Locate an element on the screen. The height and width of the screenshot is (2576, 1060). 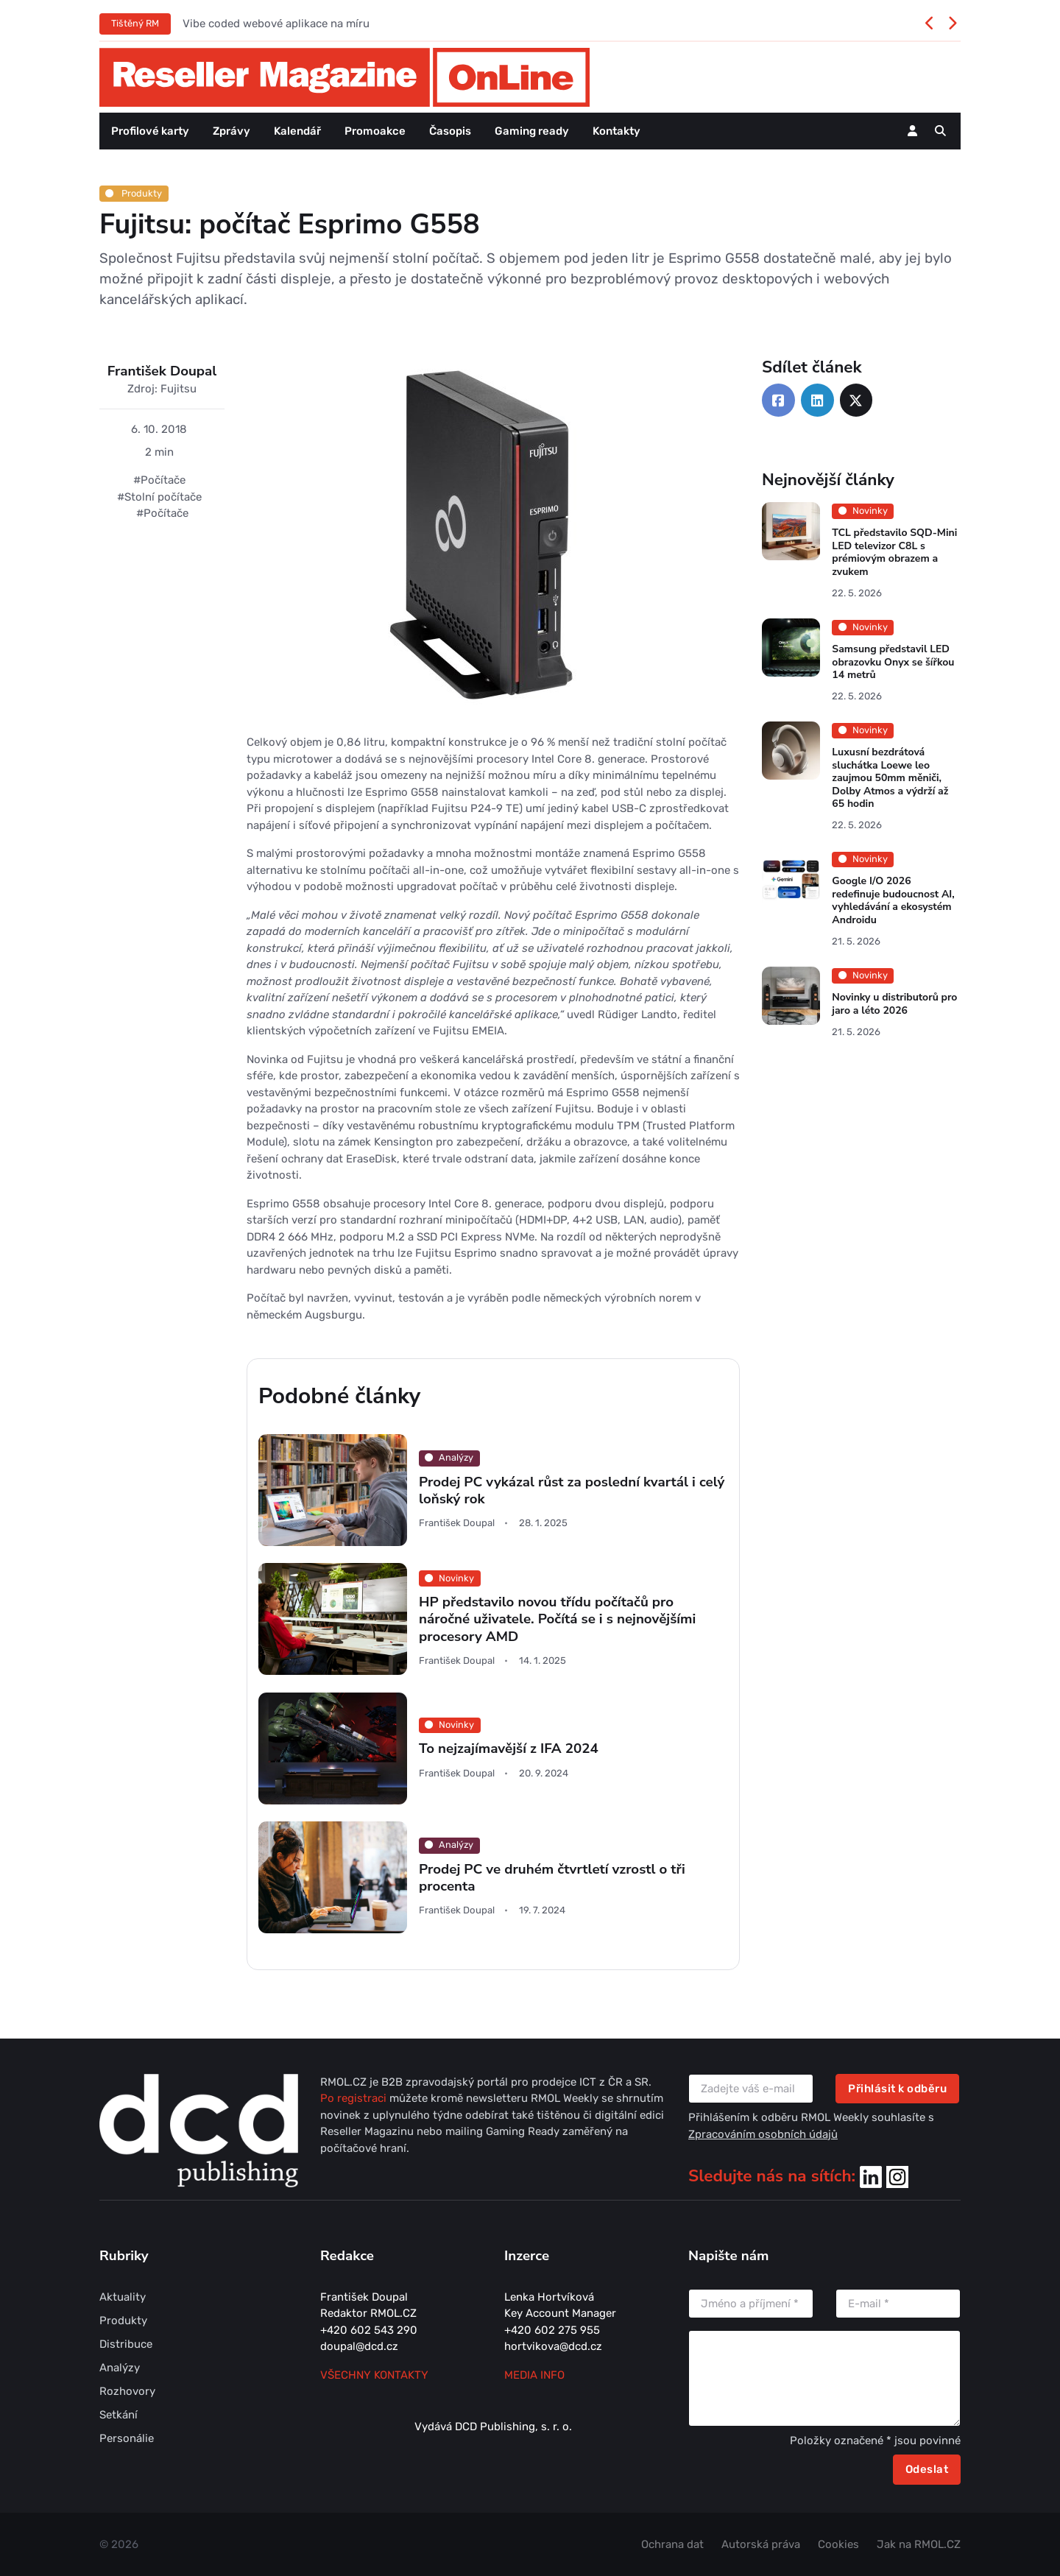
To nejzajímavější z IFA 2024 is located at coordinates (508, 1748).